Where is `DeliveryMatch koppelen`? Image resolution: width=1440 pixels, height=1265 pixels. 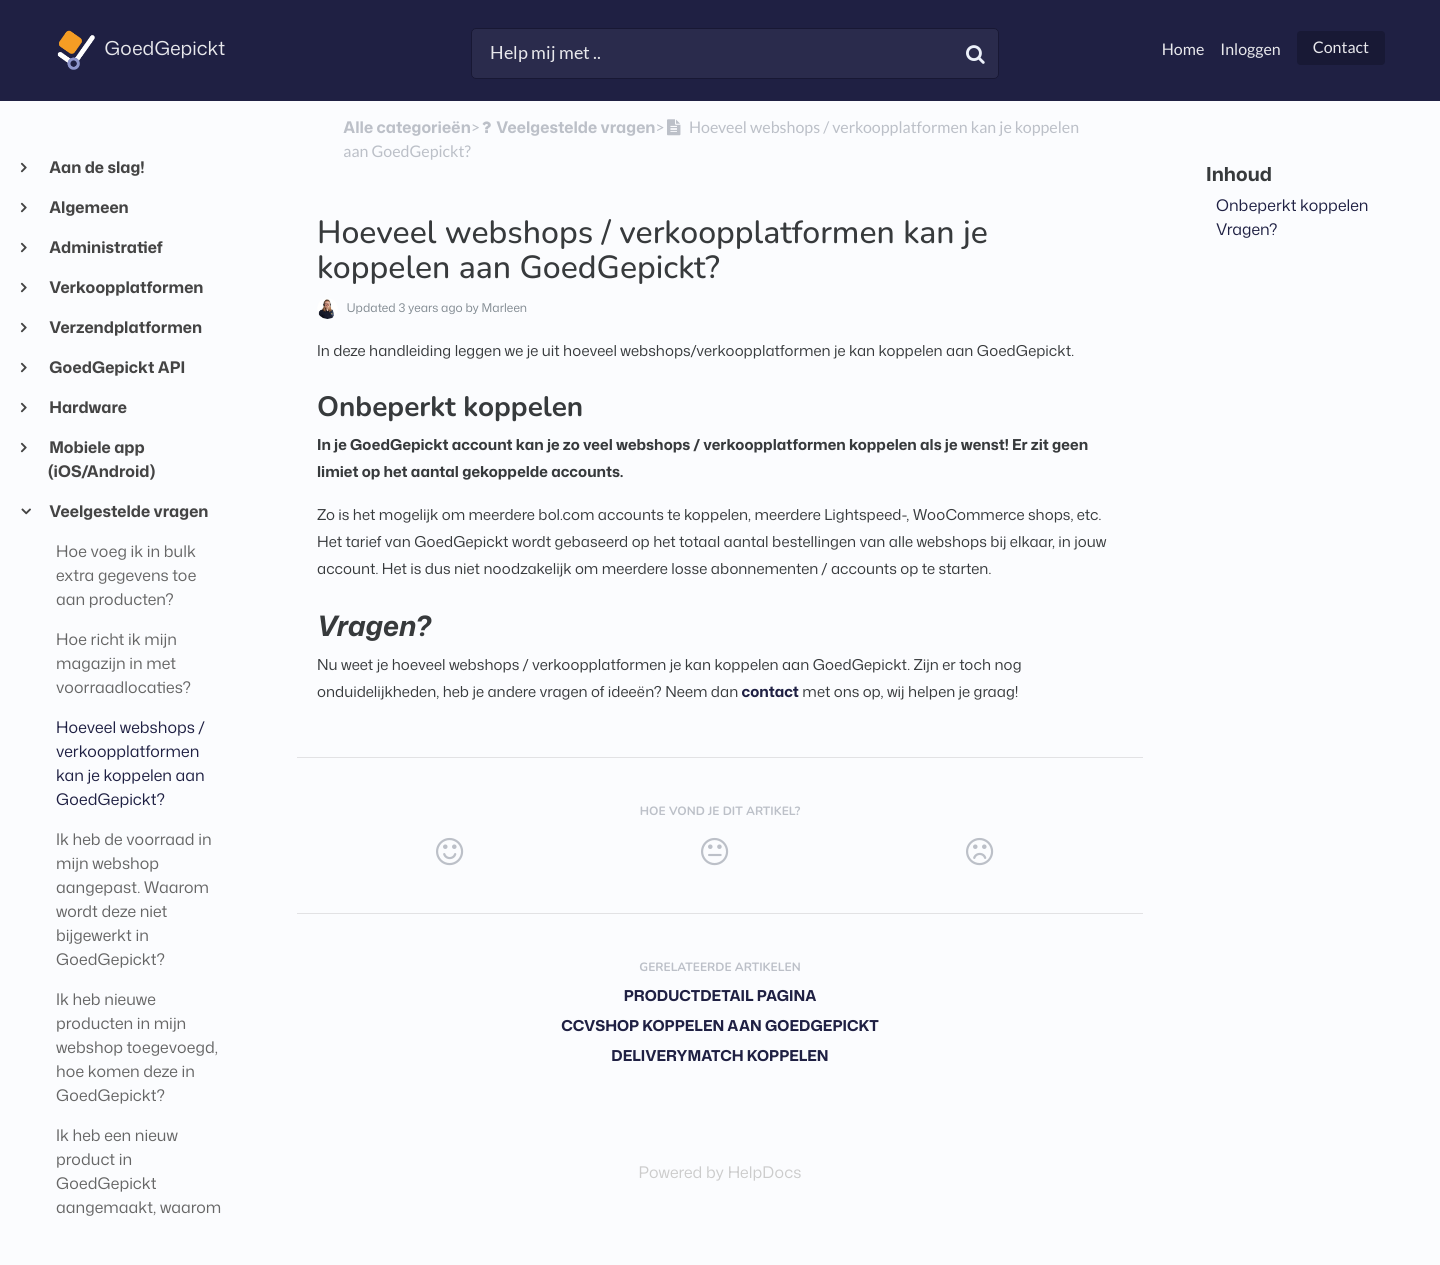
DeliveryMatch koppelen is located at coordinates (719, 1055).